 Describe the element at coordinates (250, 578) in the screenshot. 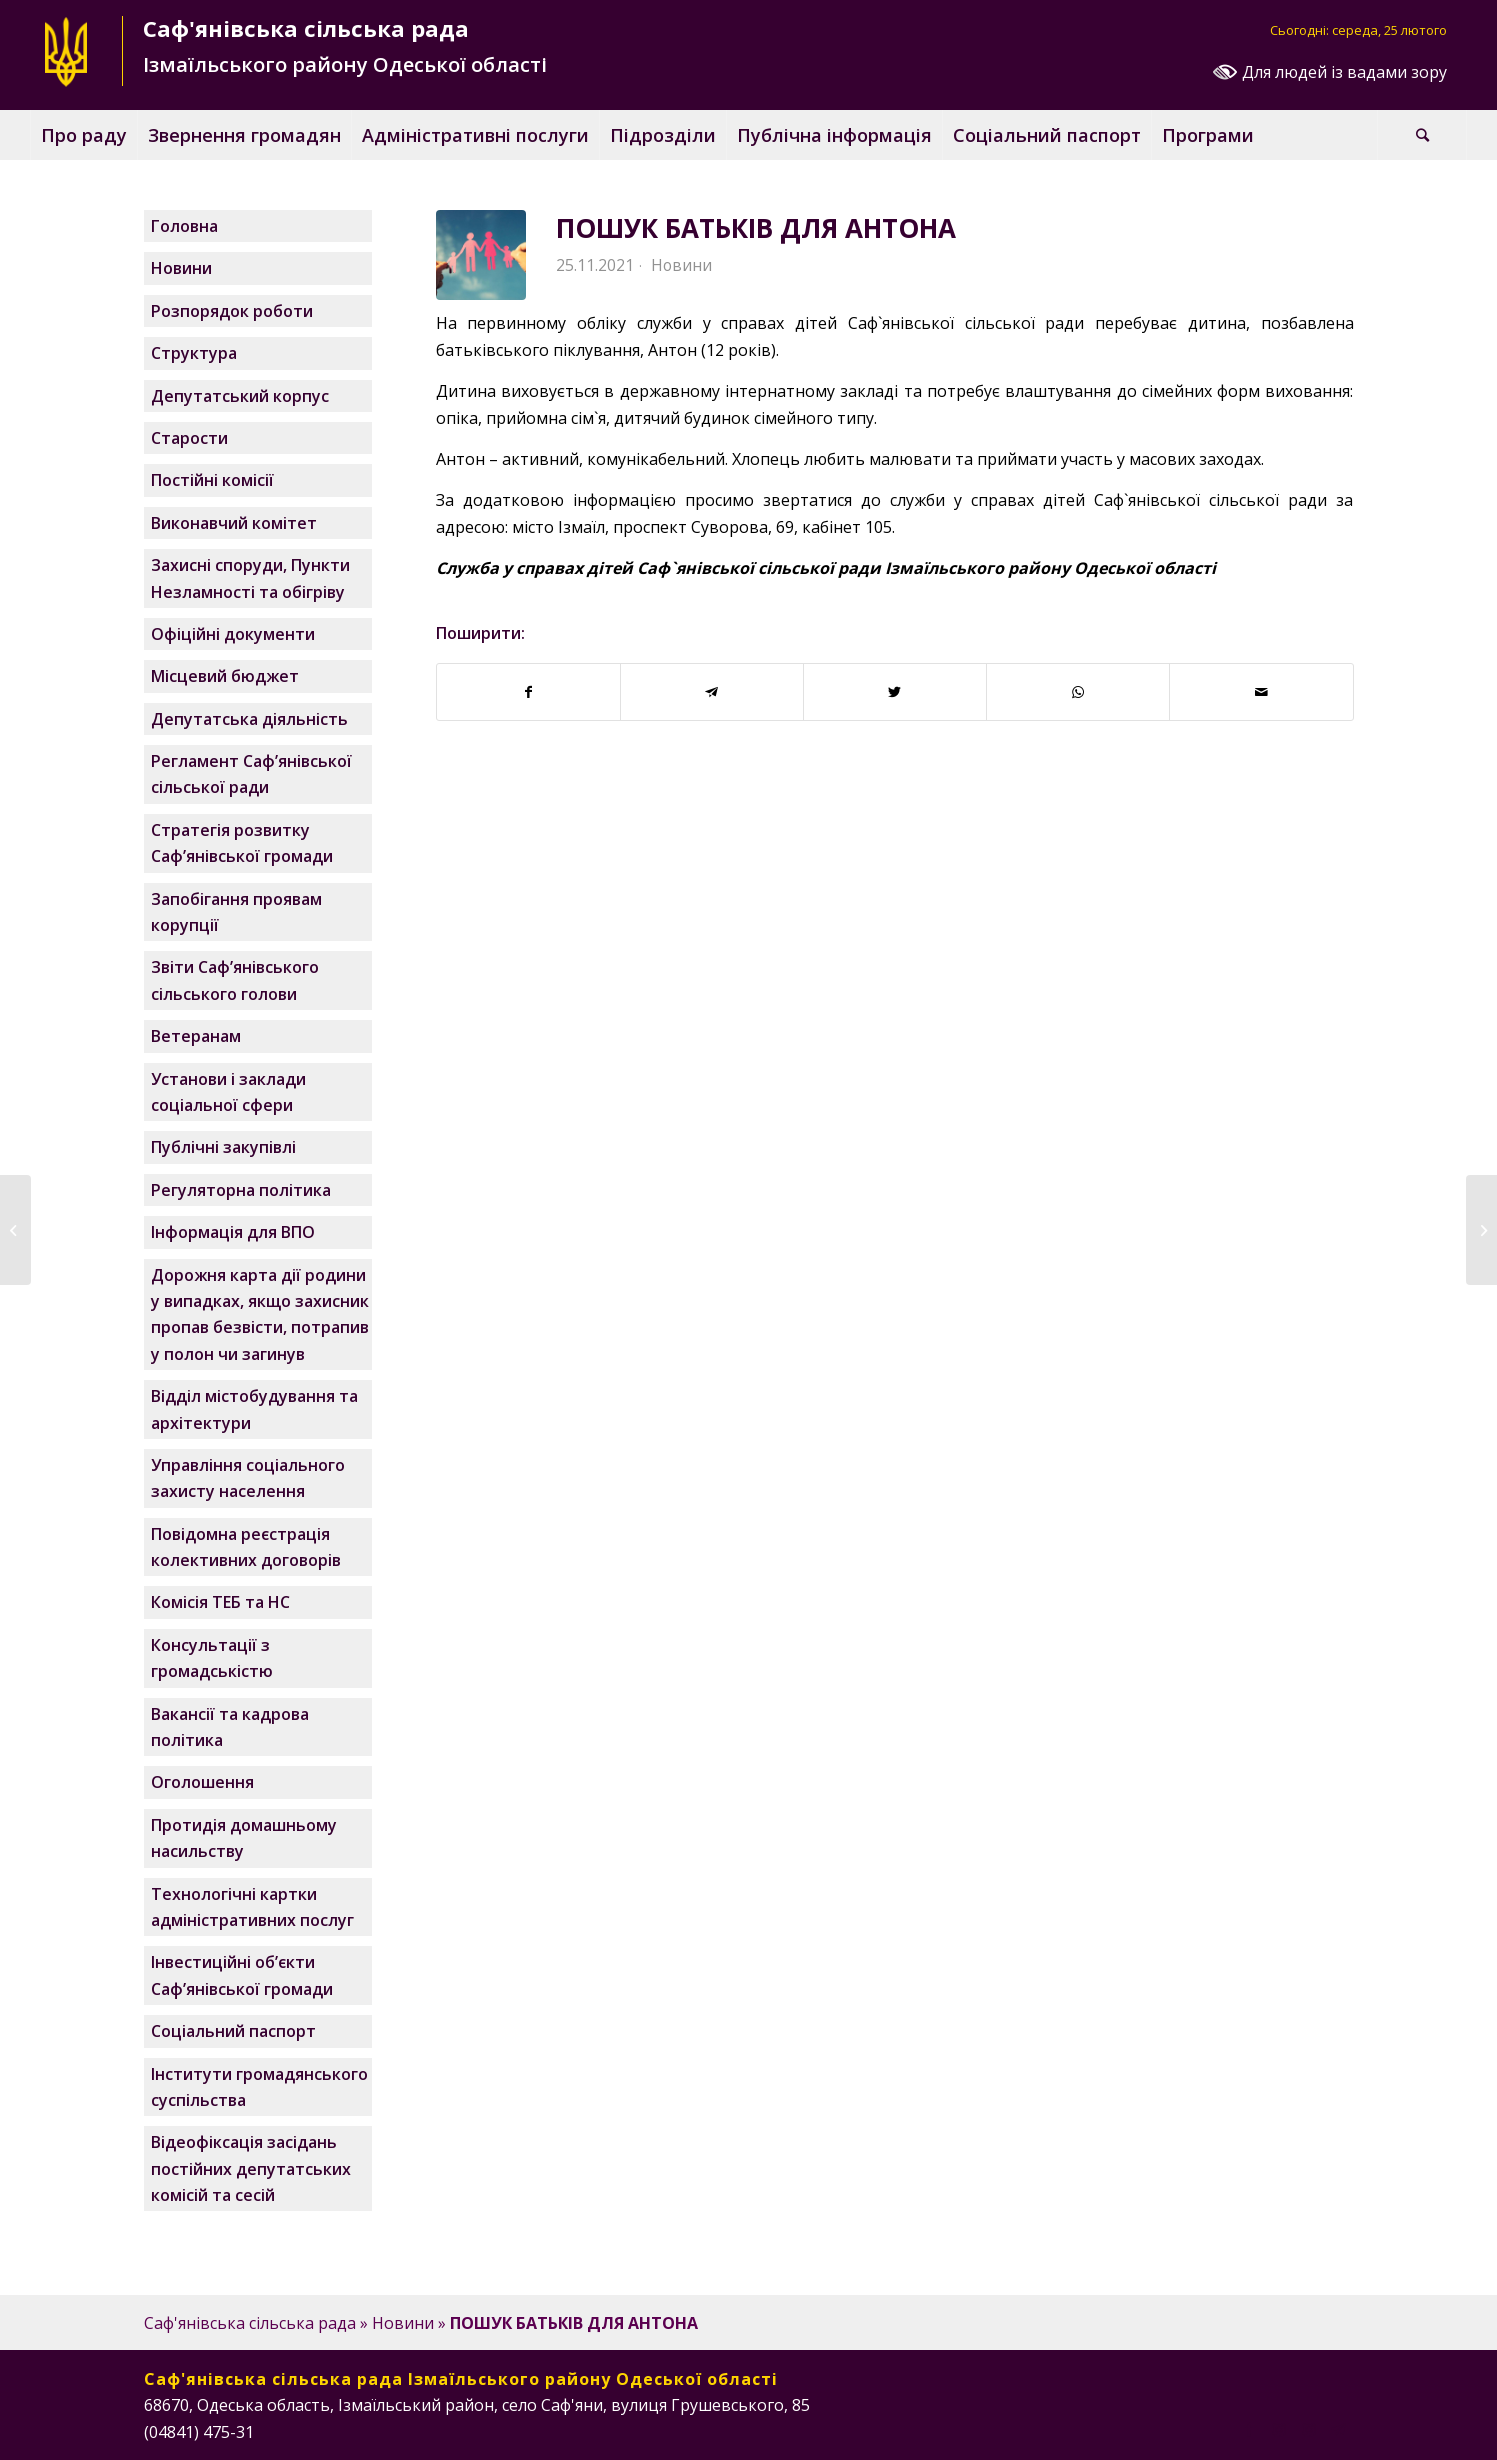

I see `Захисні споруди, Пункти Незламності та обігріву` at that location.